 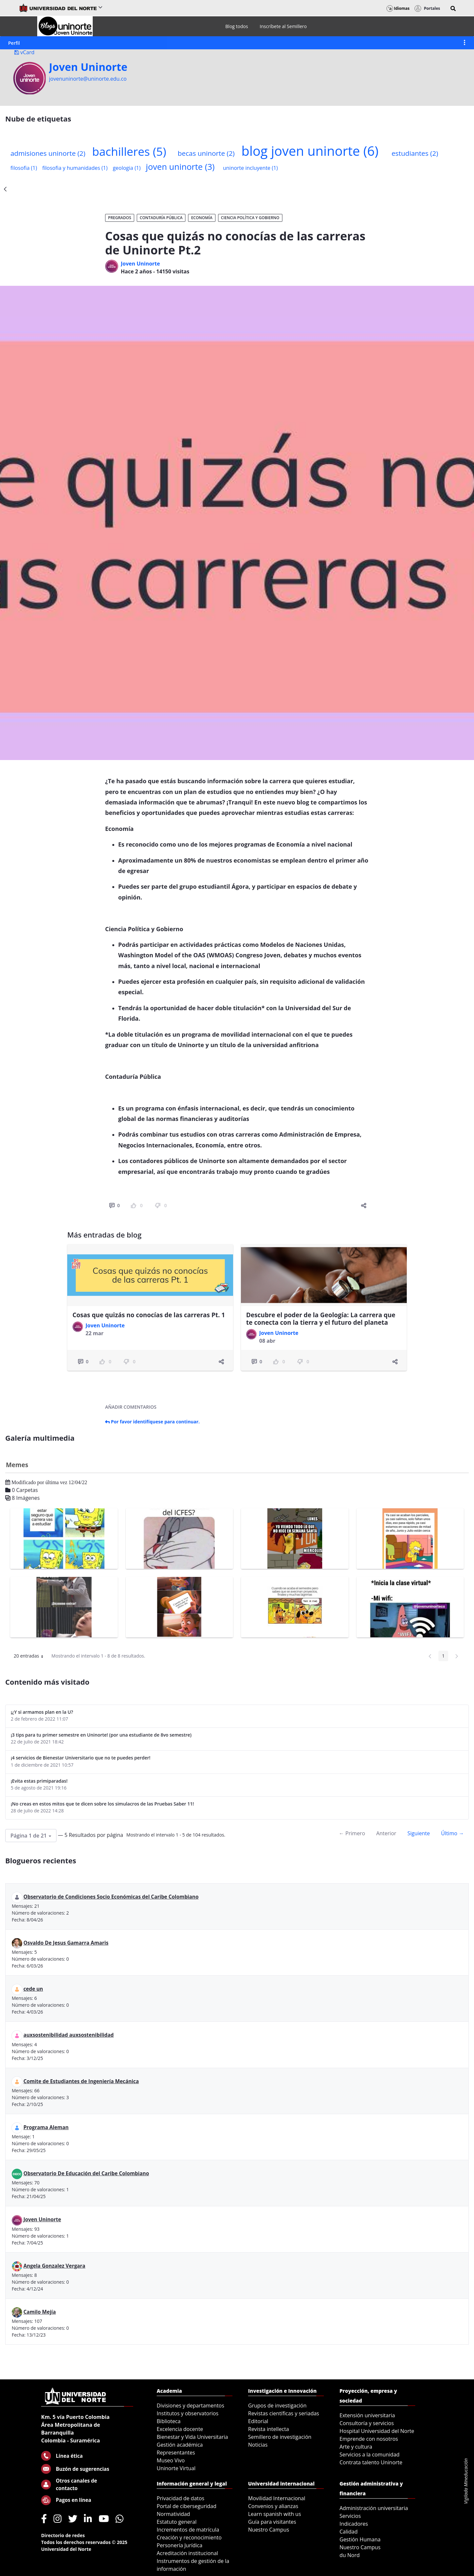 What do you see at coordinates (369, 2438) in the screenshot?
I see `Emprende con nosotros [menuitem]` at bounding box center [369, 2438].